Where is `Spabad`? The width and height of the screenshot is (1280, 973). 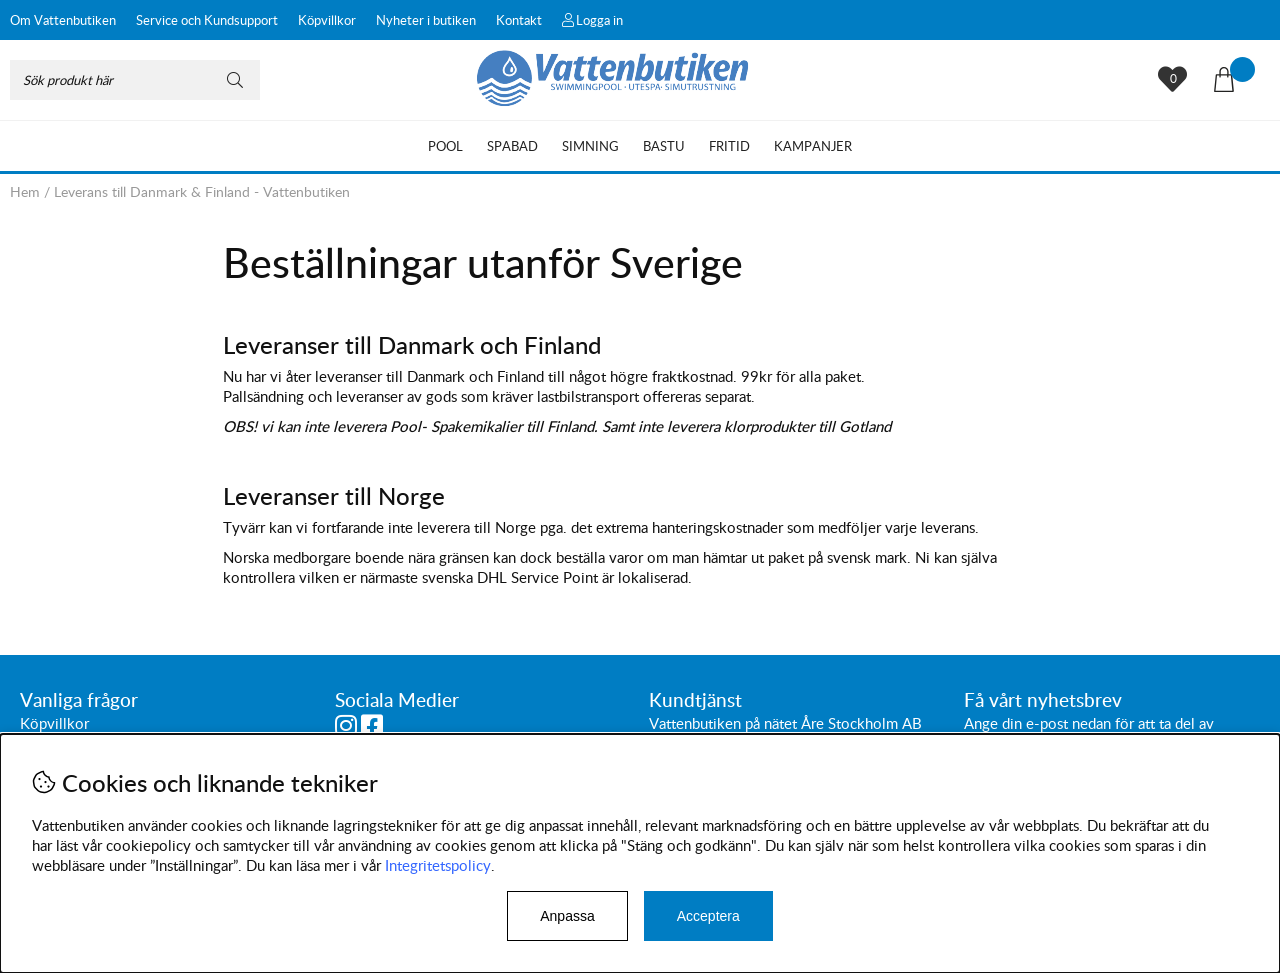
Spabad is located at coordinates (512, 146).